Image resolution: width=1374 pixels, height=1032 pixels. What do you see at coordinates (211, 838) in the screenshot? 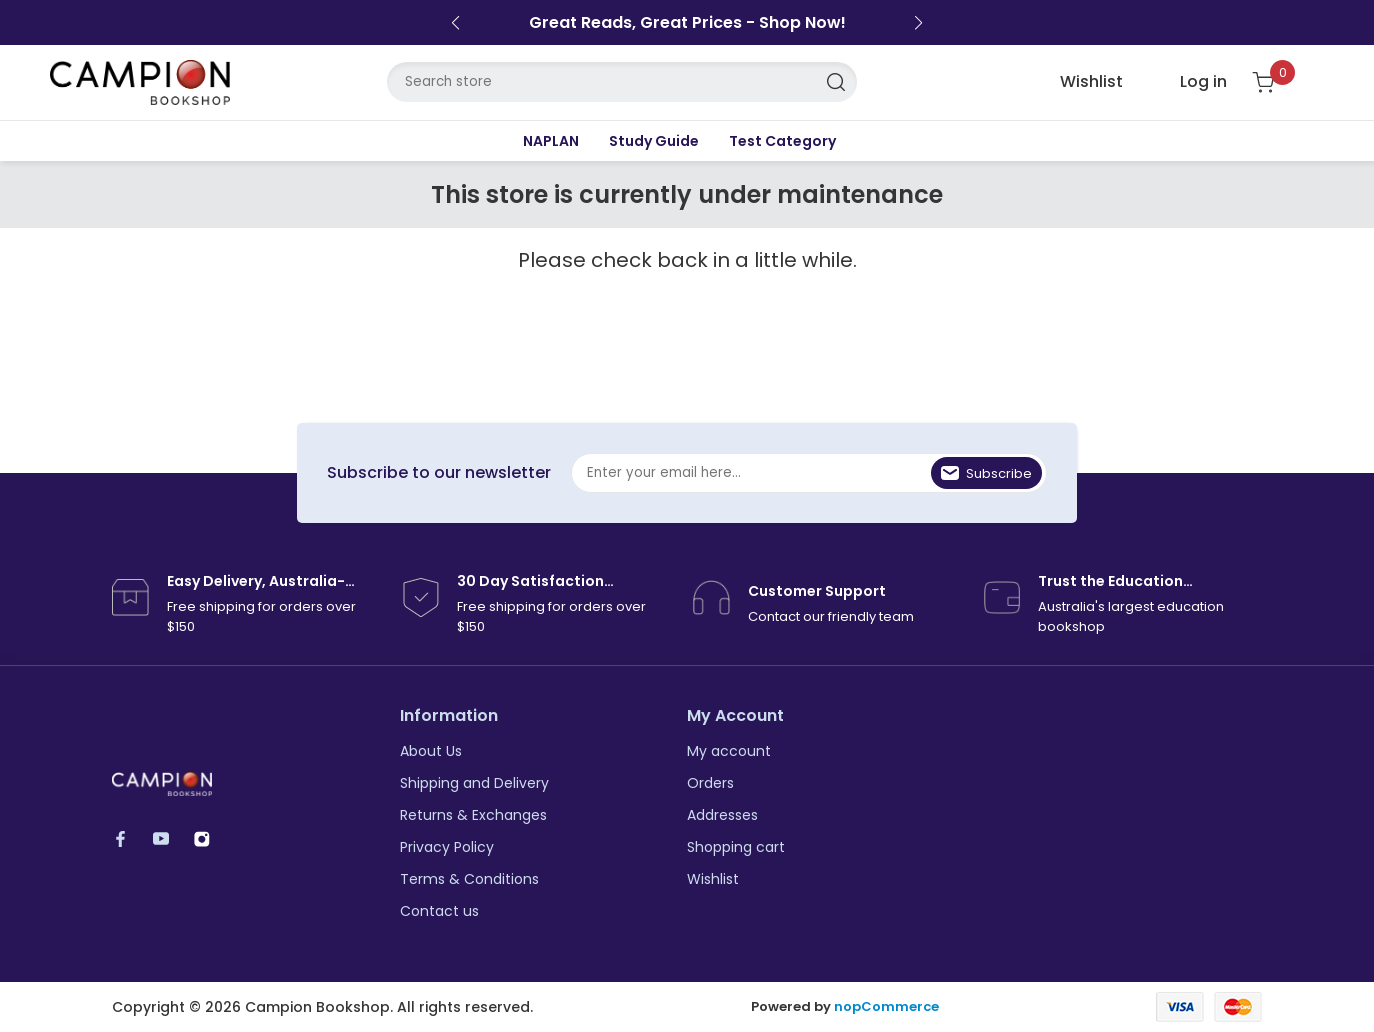
I see `Instagram` at bounding box center [211, 838].